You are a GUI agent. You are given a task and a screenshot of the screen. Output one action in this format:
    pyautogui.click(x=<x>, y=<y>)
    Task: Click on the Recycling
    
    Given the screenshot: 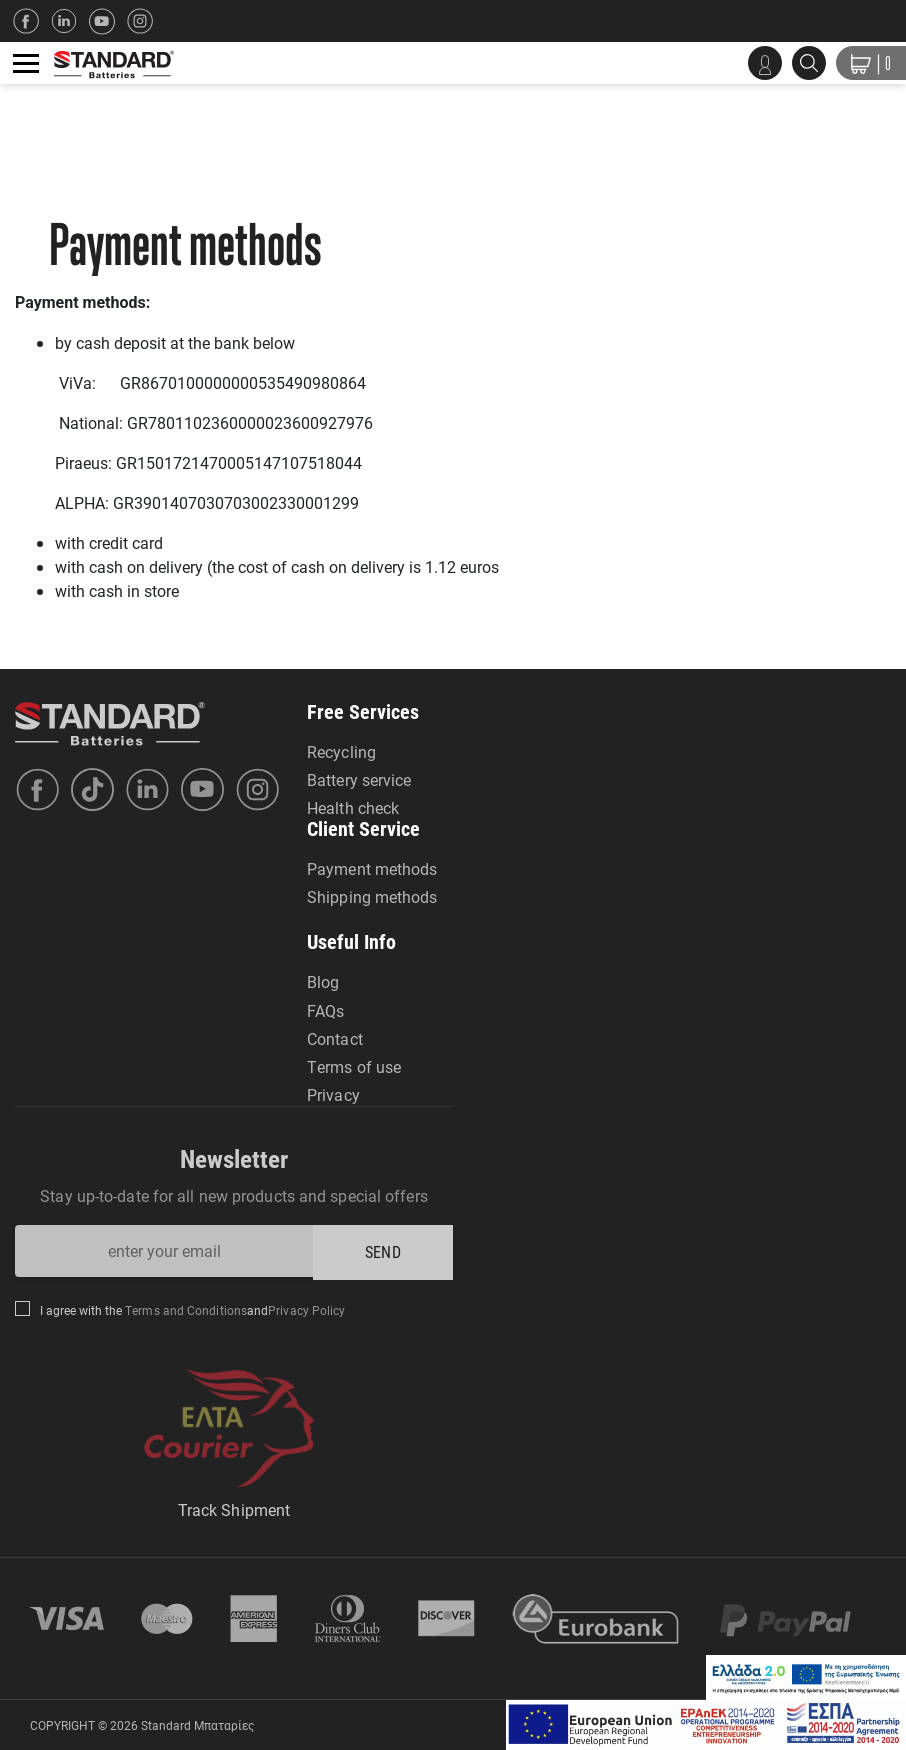 What is the action you would take?
    pyautogui.click(x=341, y=751)
    